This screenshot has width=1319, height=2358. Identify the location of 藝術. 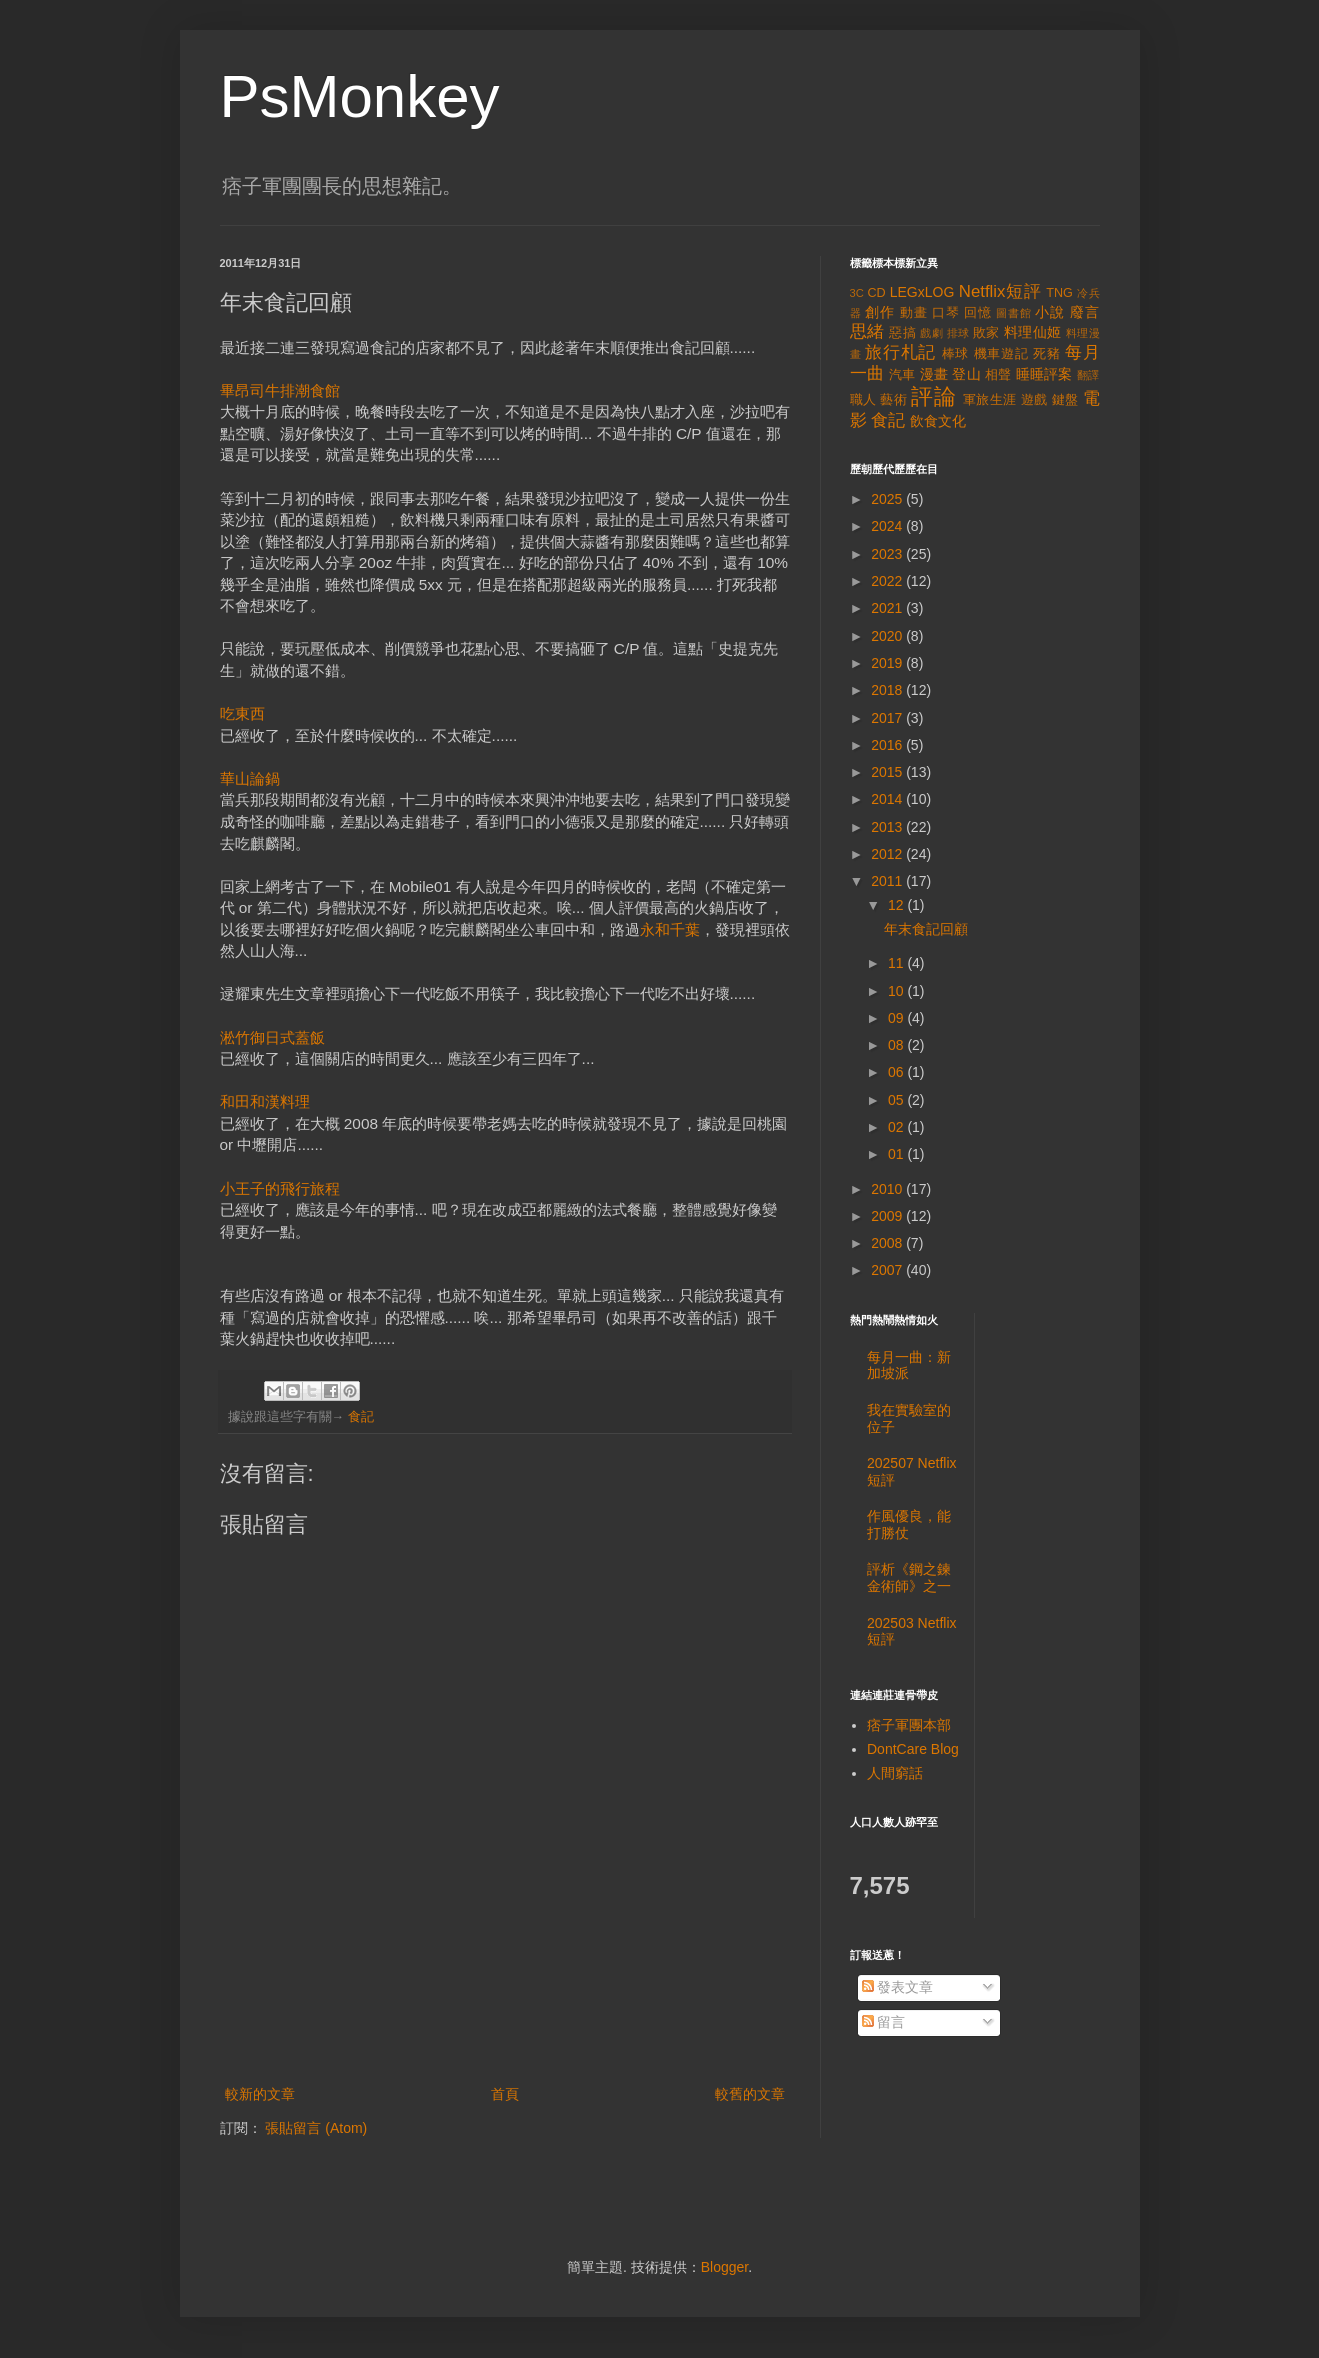
(893, 400).